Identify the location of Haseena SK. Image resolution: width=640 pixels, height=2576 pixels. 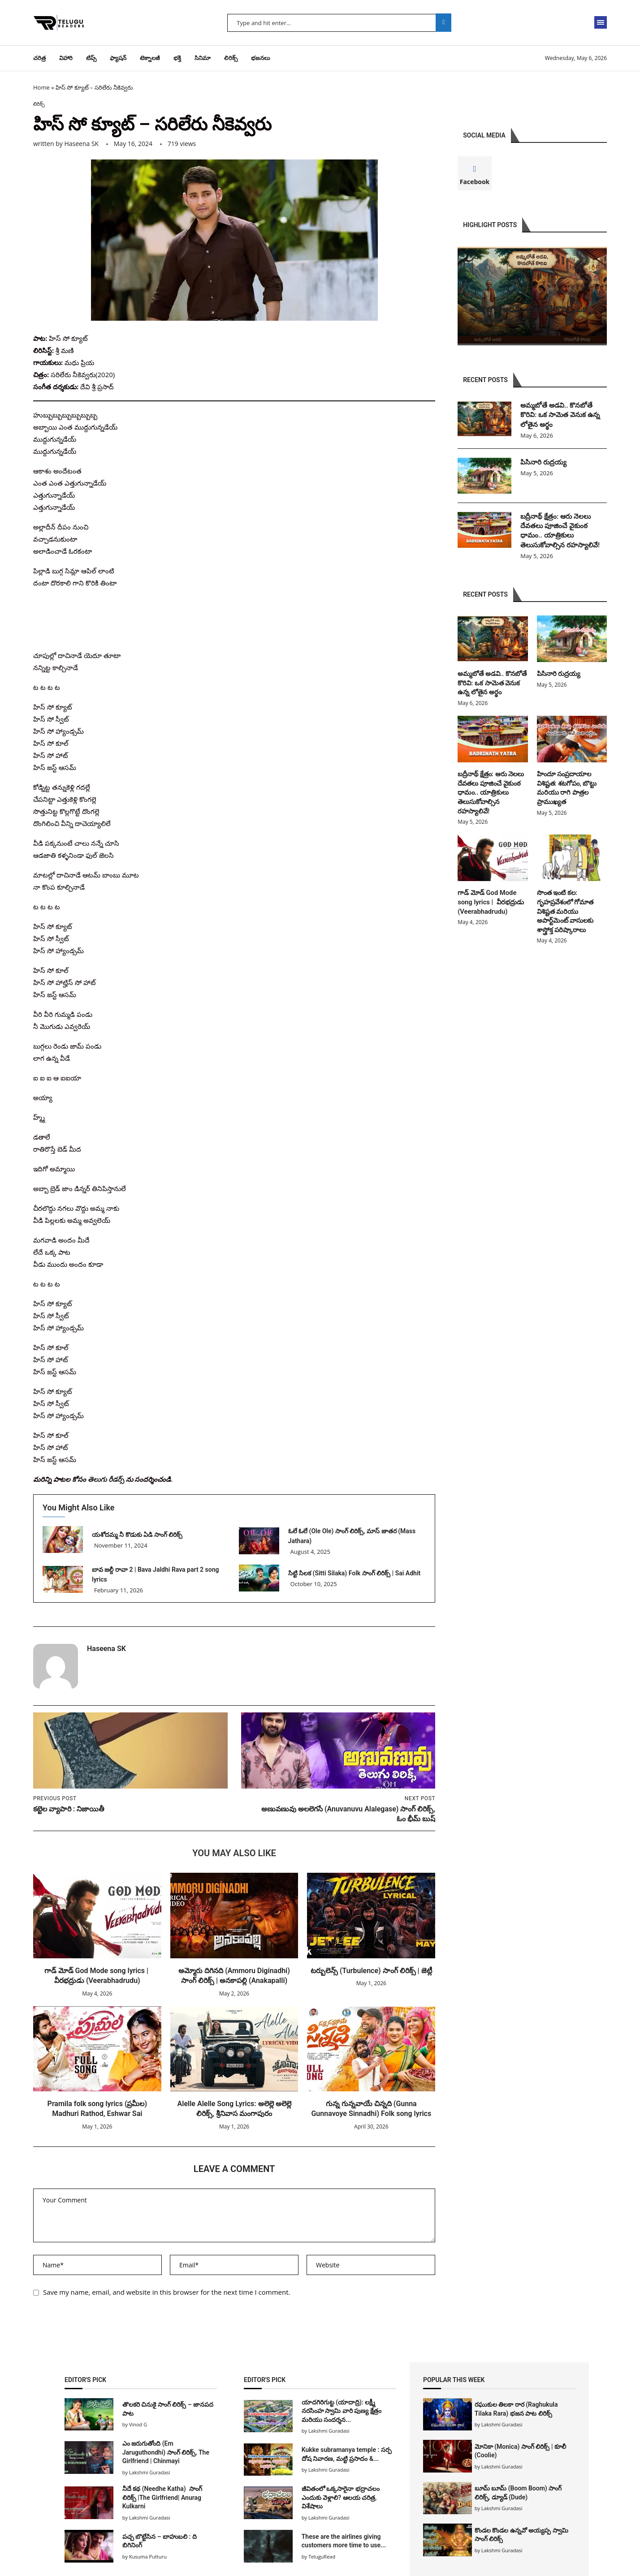
(81, 144).